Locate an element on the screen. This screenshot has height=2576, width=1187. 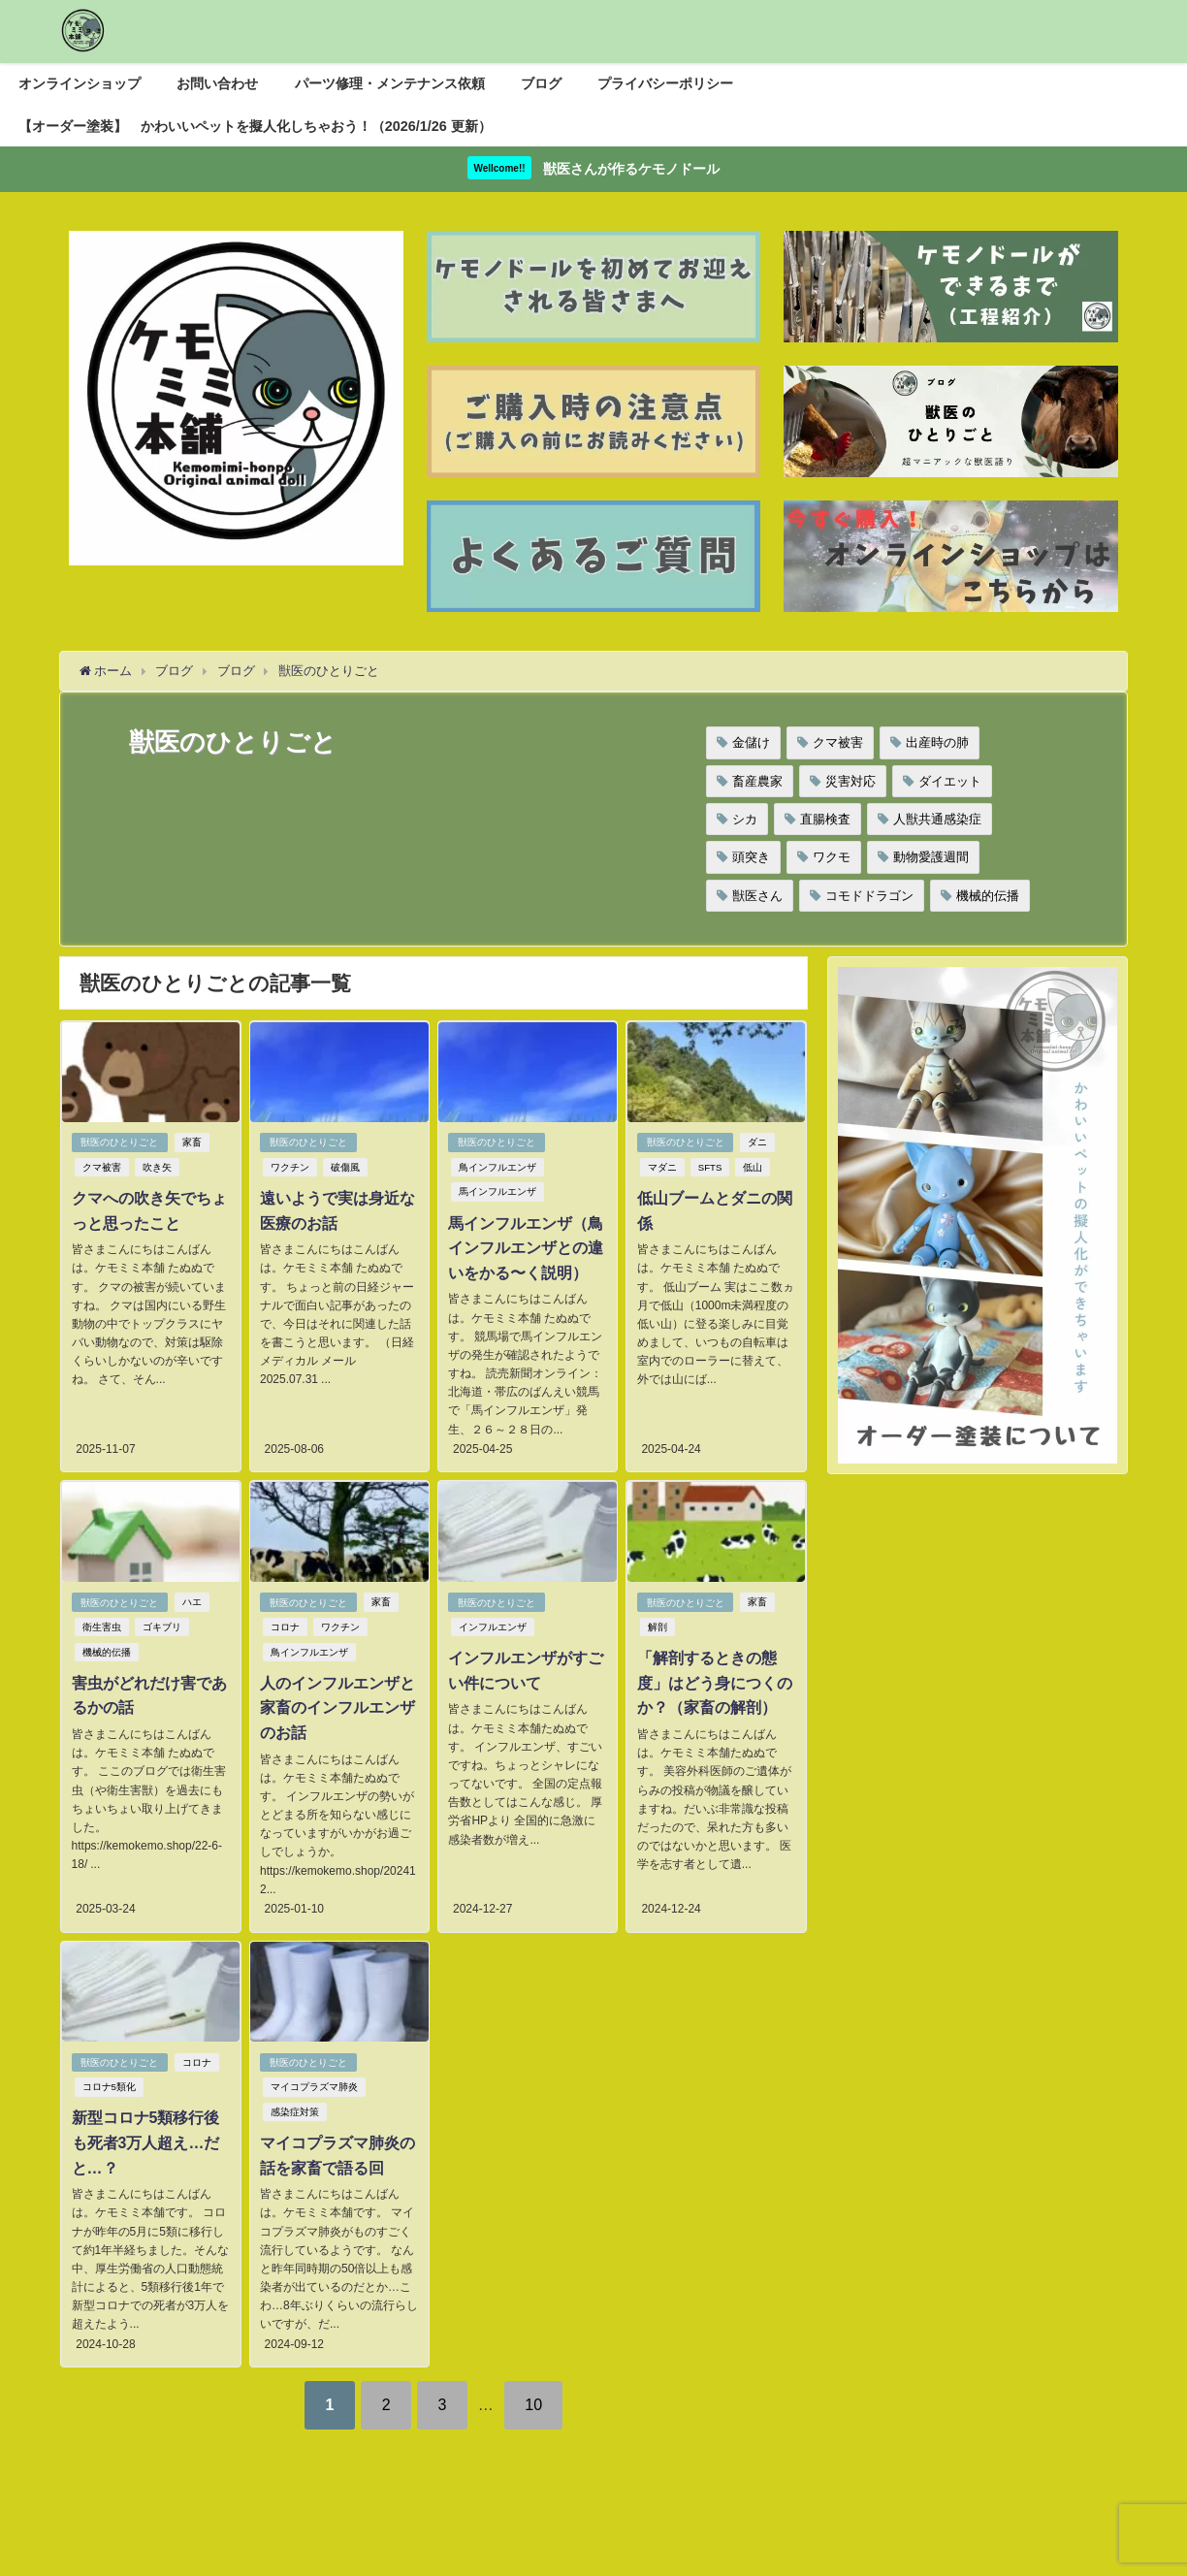
パーツ修理・メンテナンス依頼 is located at coordinates (390, 83).